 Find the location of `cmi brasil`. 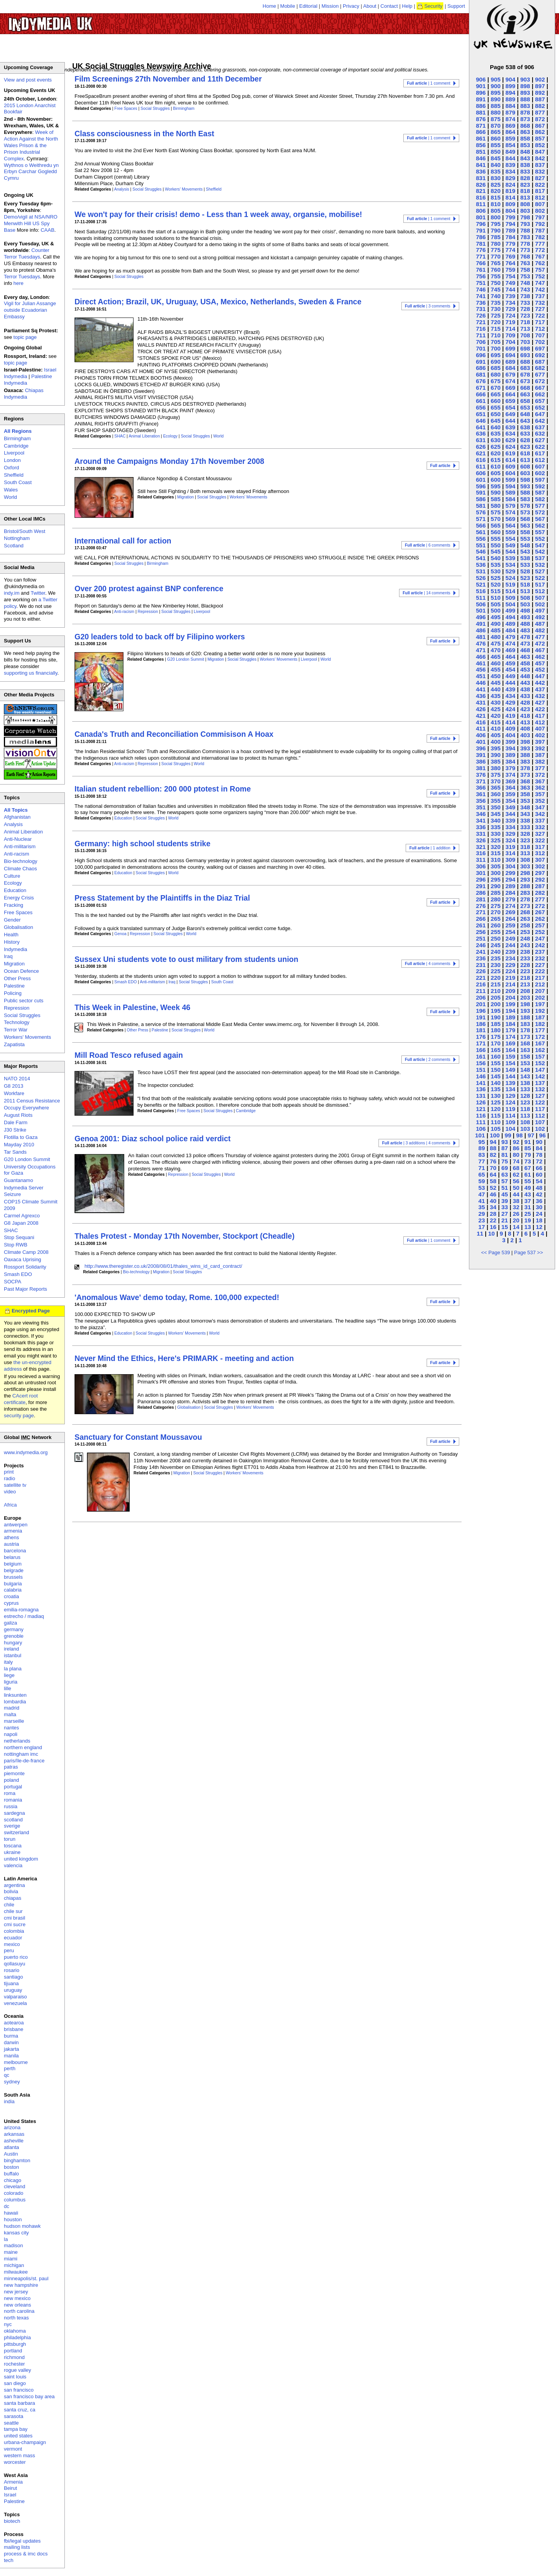

cmi brasil is located at coordinates (14, 1918).